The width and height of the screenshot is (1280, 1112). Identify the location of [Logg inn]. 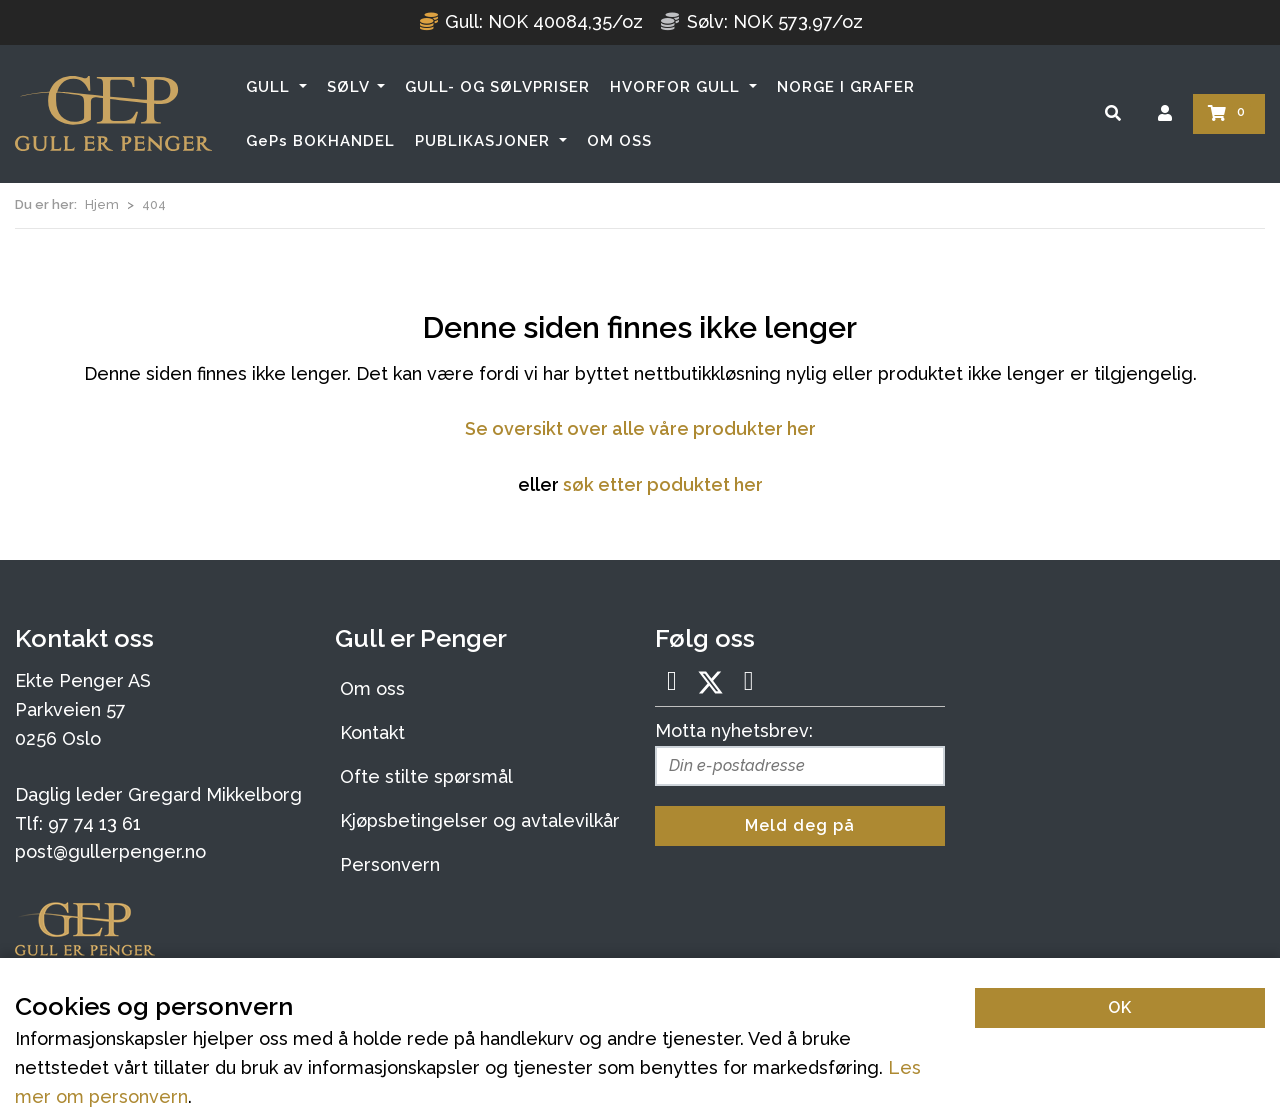
(1165, 114).